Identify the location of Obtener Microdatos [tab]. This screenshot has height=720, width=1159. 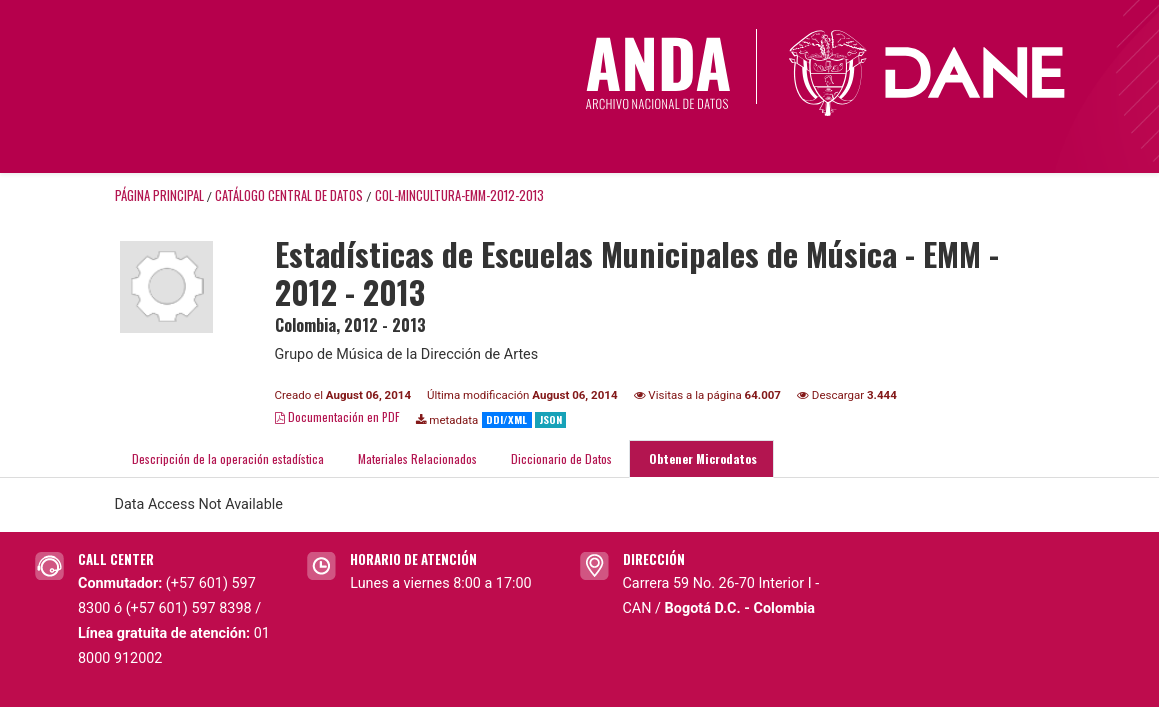
(701, 458).